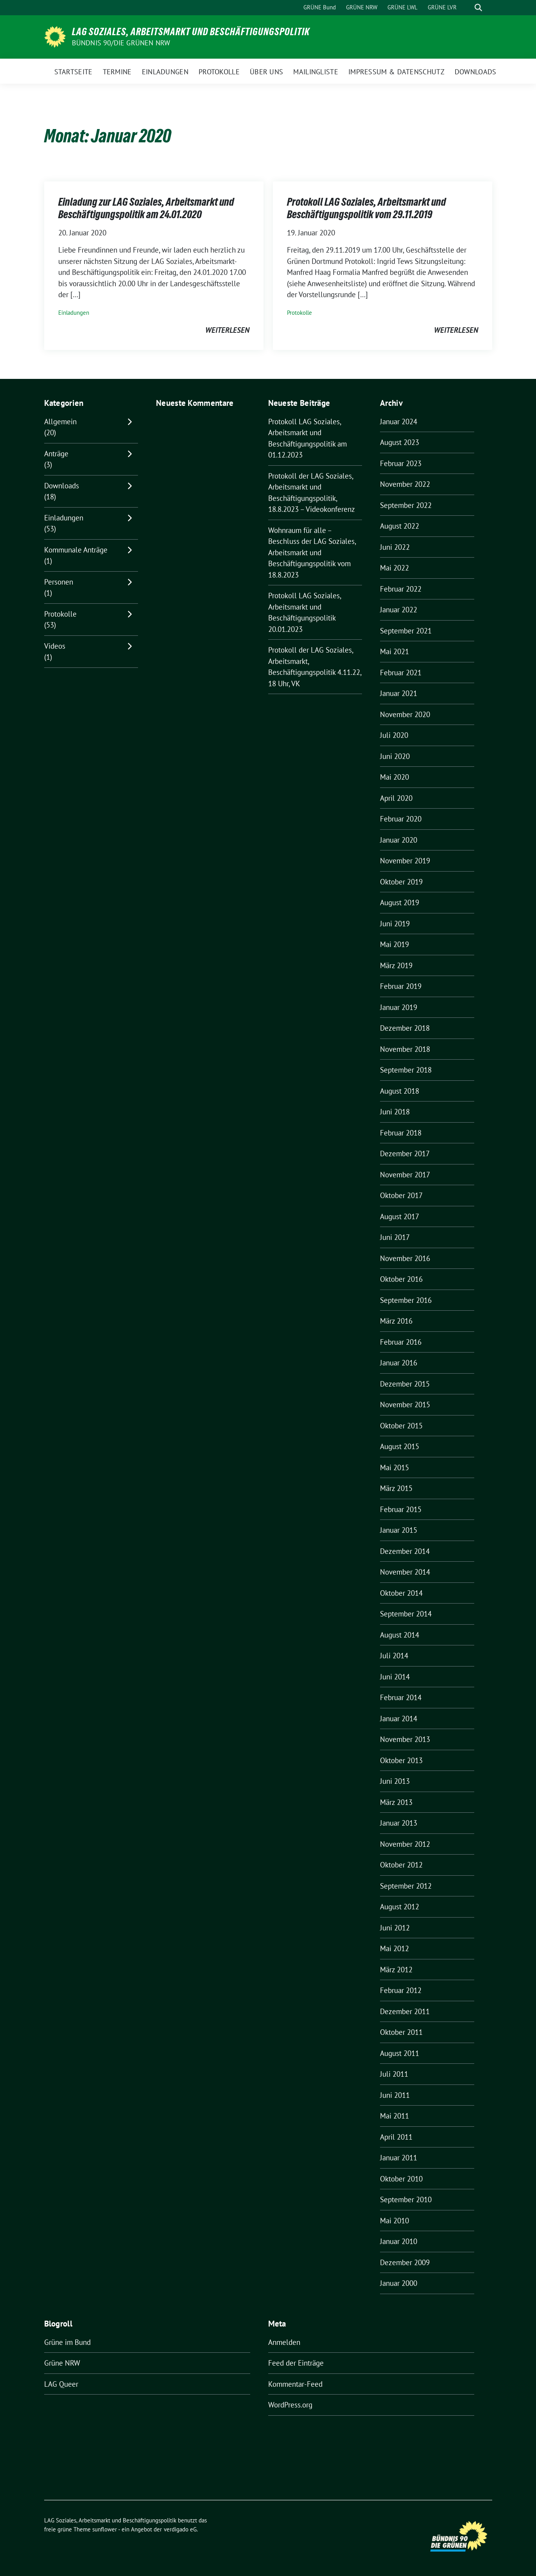 The width and height of the screenshot is (536, 2576). I want to click on Februar 2022, so click(400, 589).